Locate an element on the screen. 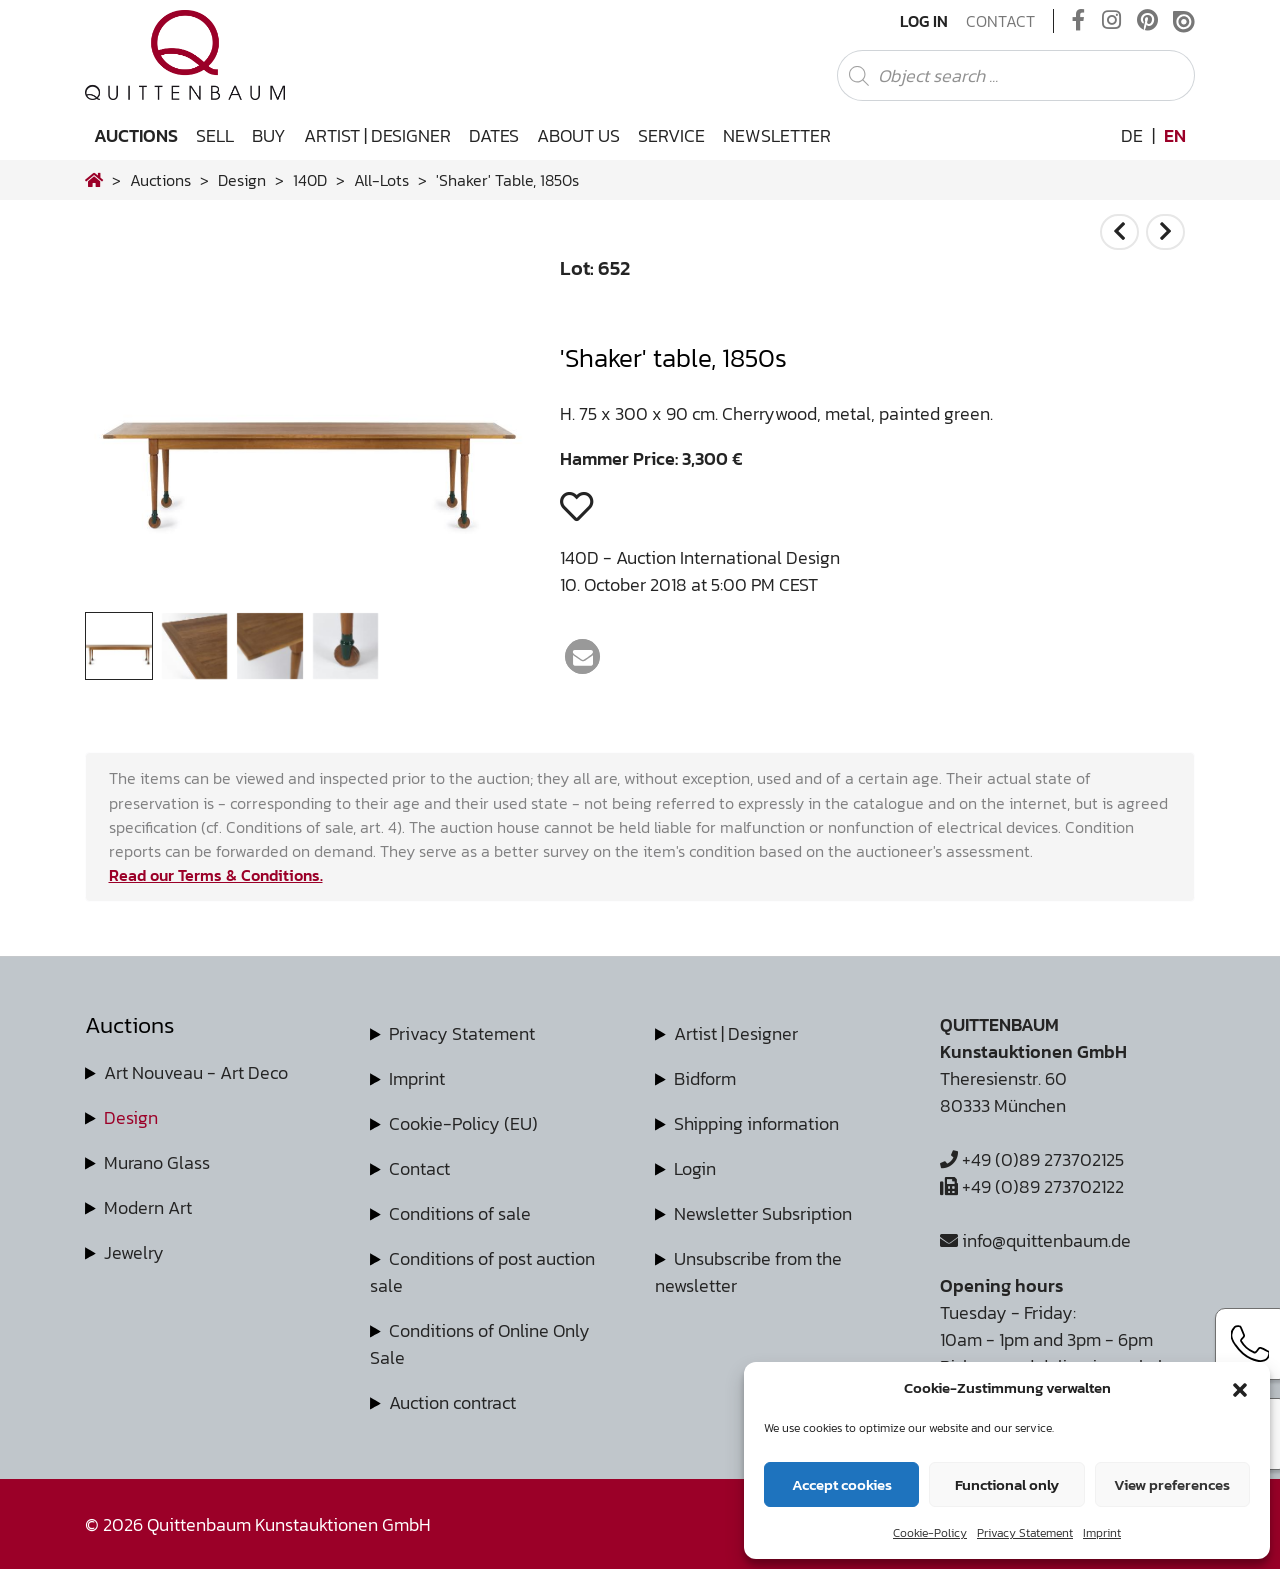 The width and height of the screenshot is (1280, 1569). Dates is located at coordinates (494, 135).